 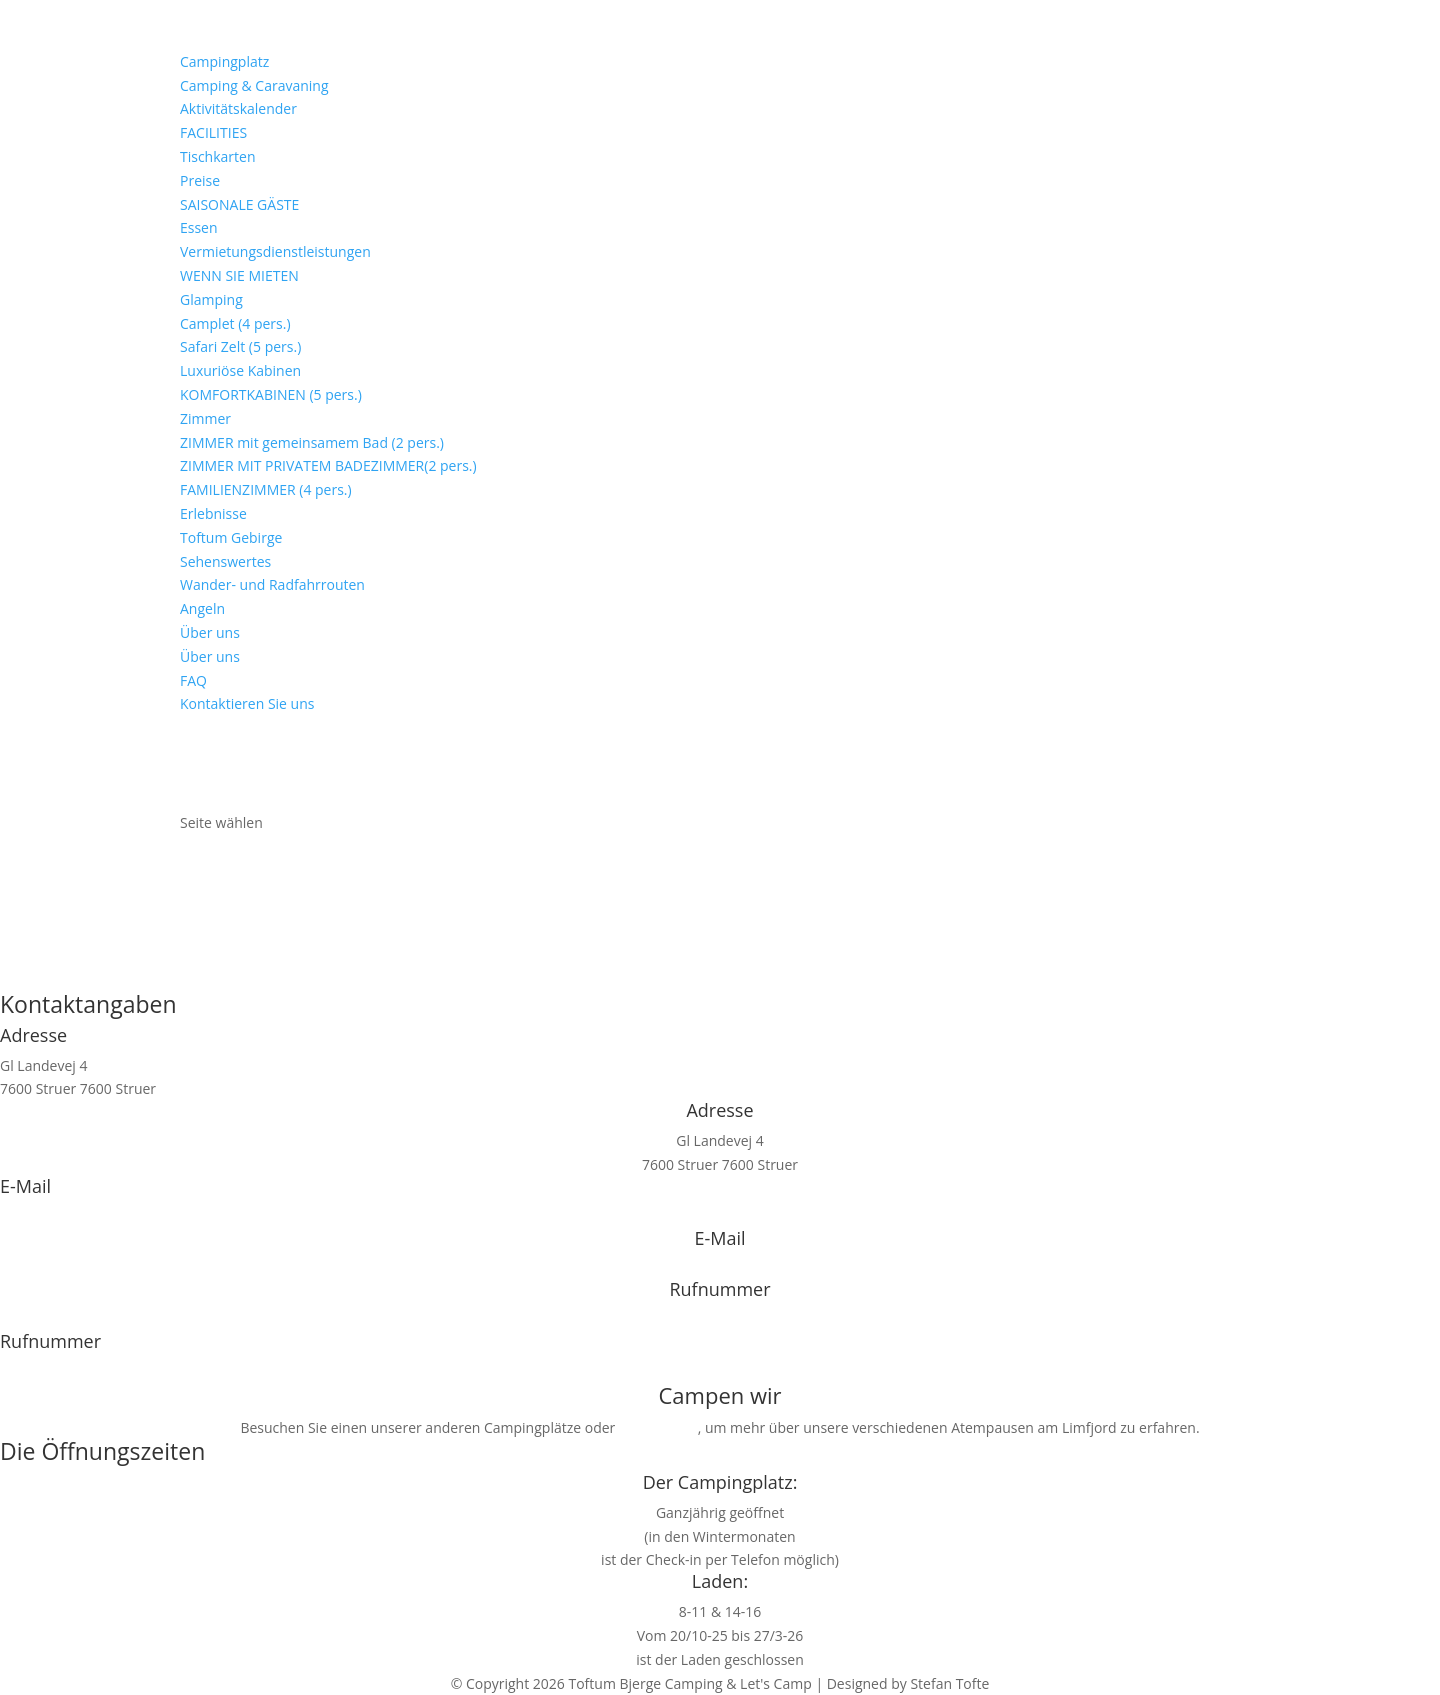 I want to click on Wander- und Radfahrrouten, so click(x=272, y=584).